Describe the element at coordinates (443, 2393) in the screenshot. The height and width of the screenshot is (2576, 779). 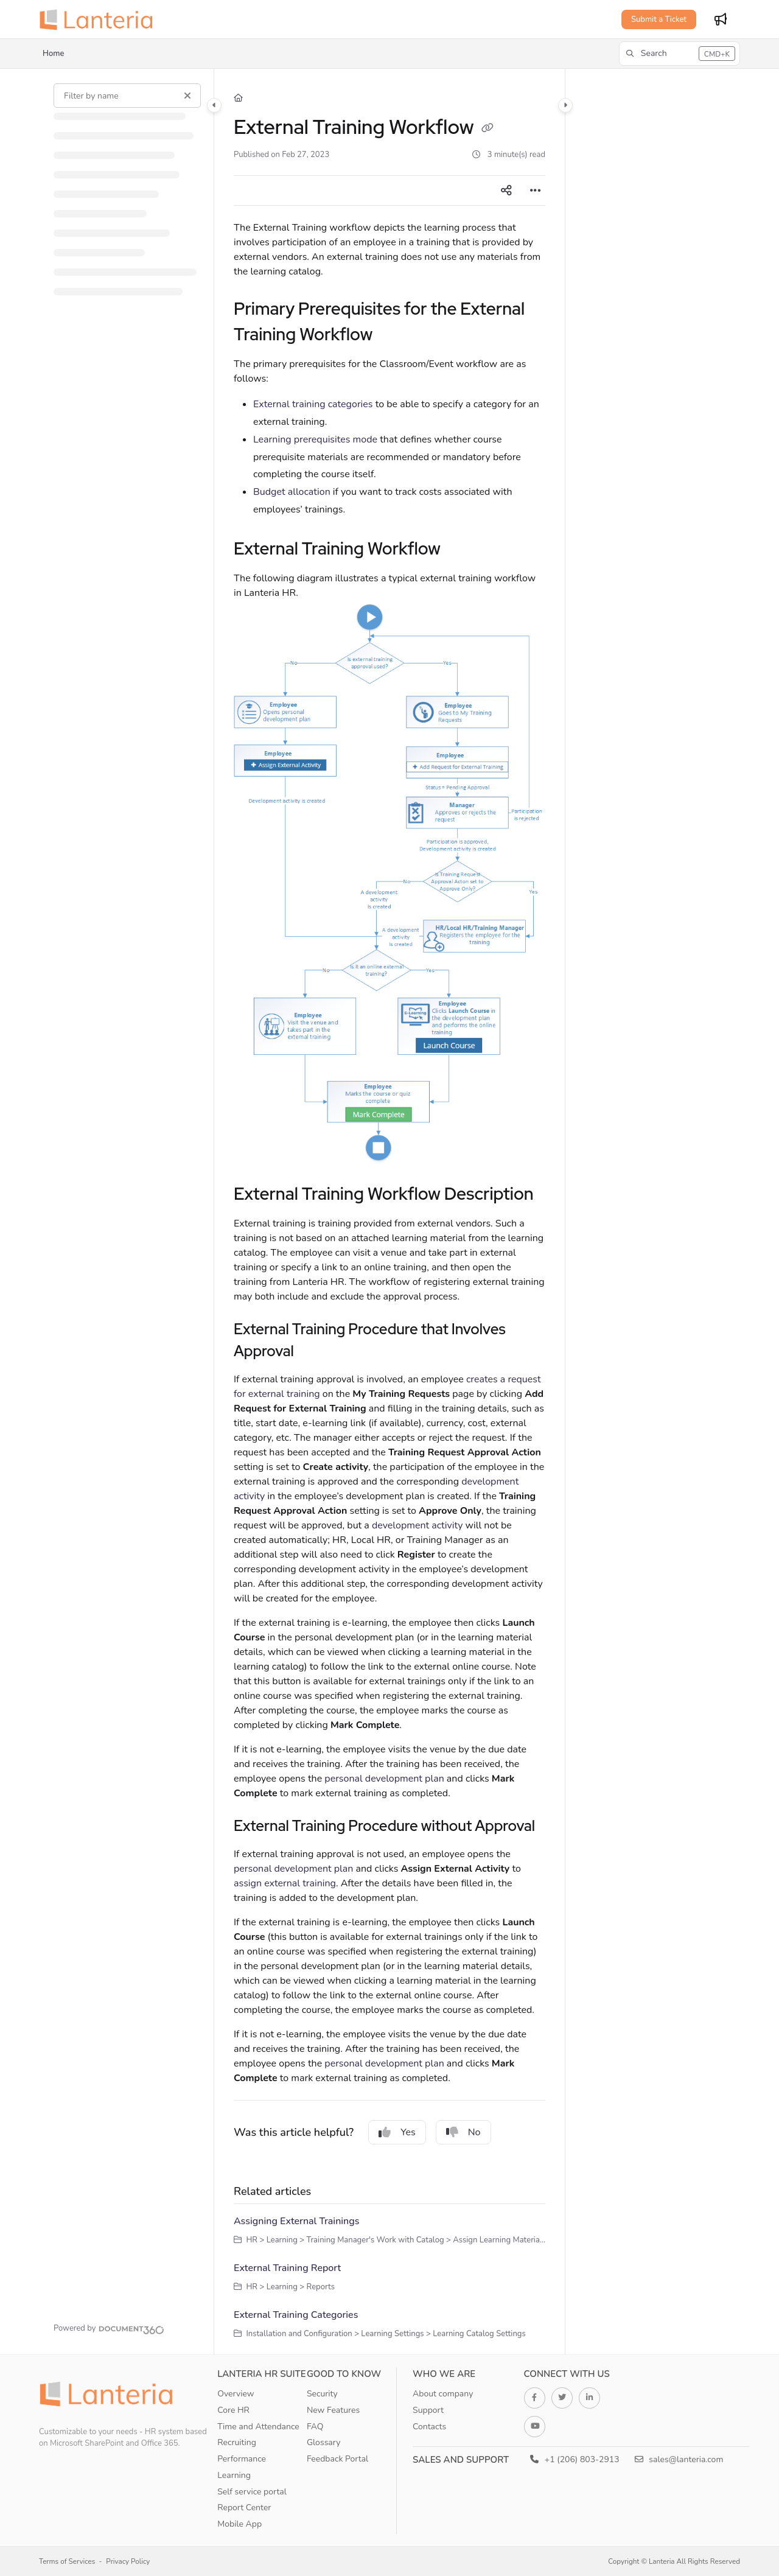
I see `About company` at that location.